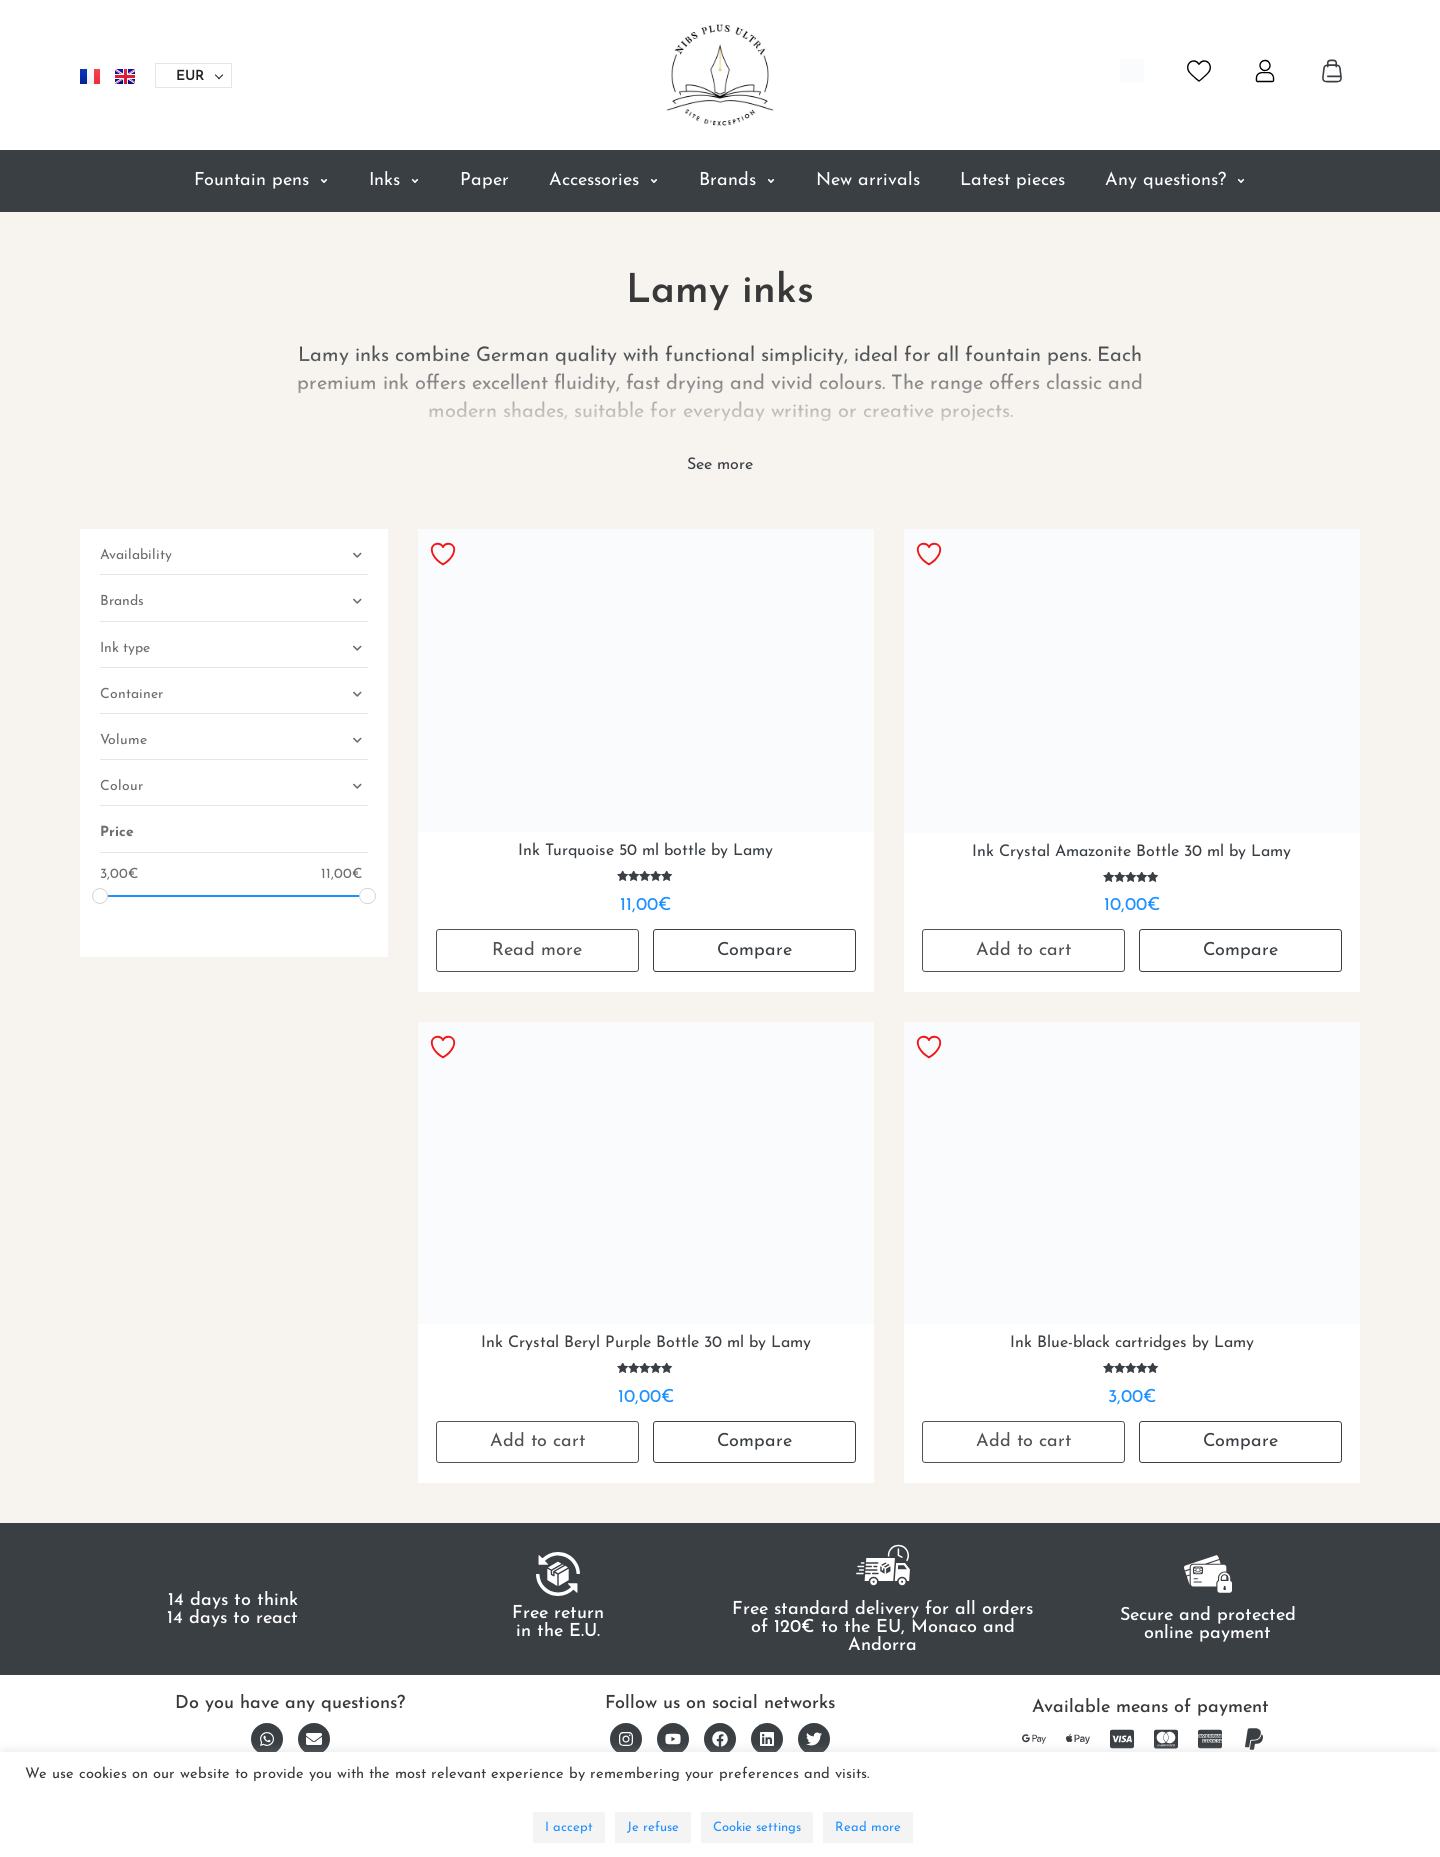 The height and width of the screenshot is (1857, 1440). Describe the element at coordinates (394, 181) in the screenshot. I see `Inks` at that location.